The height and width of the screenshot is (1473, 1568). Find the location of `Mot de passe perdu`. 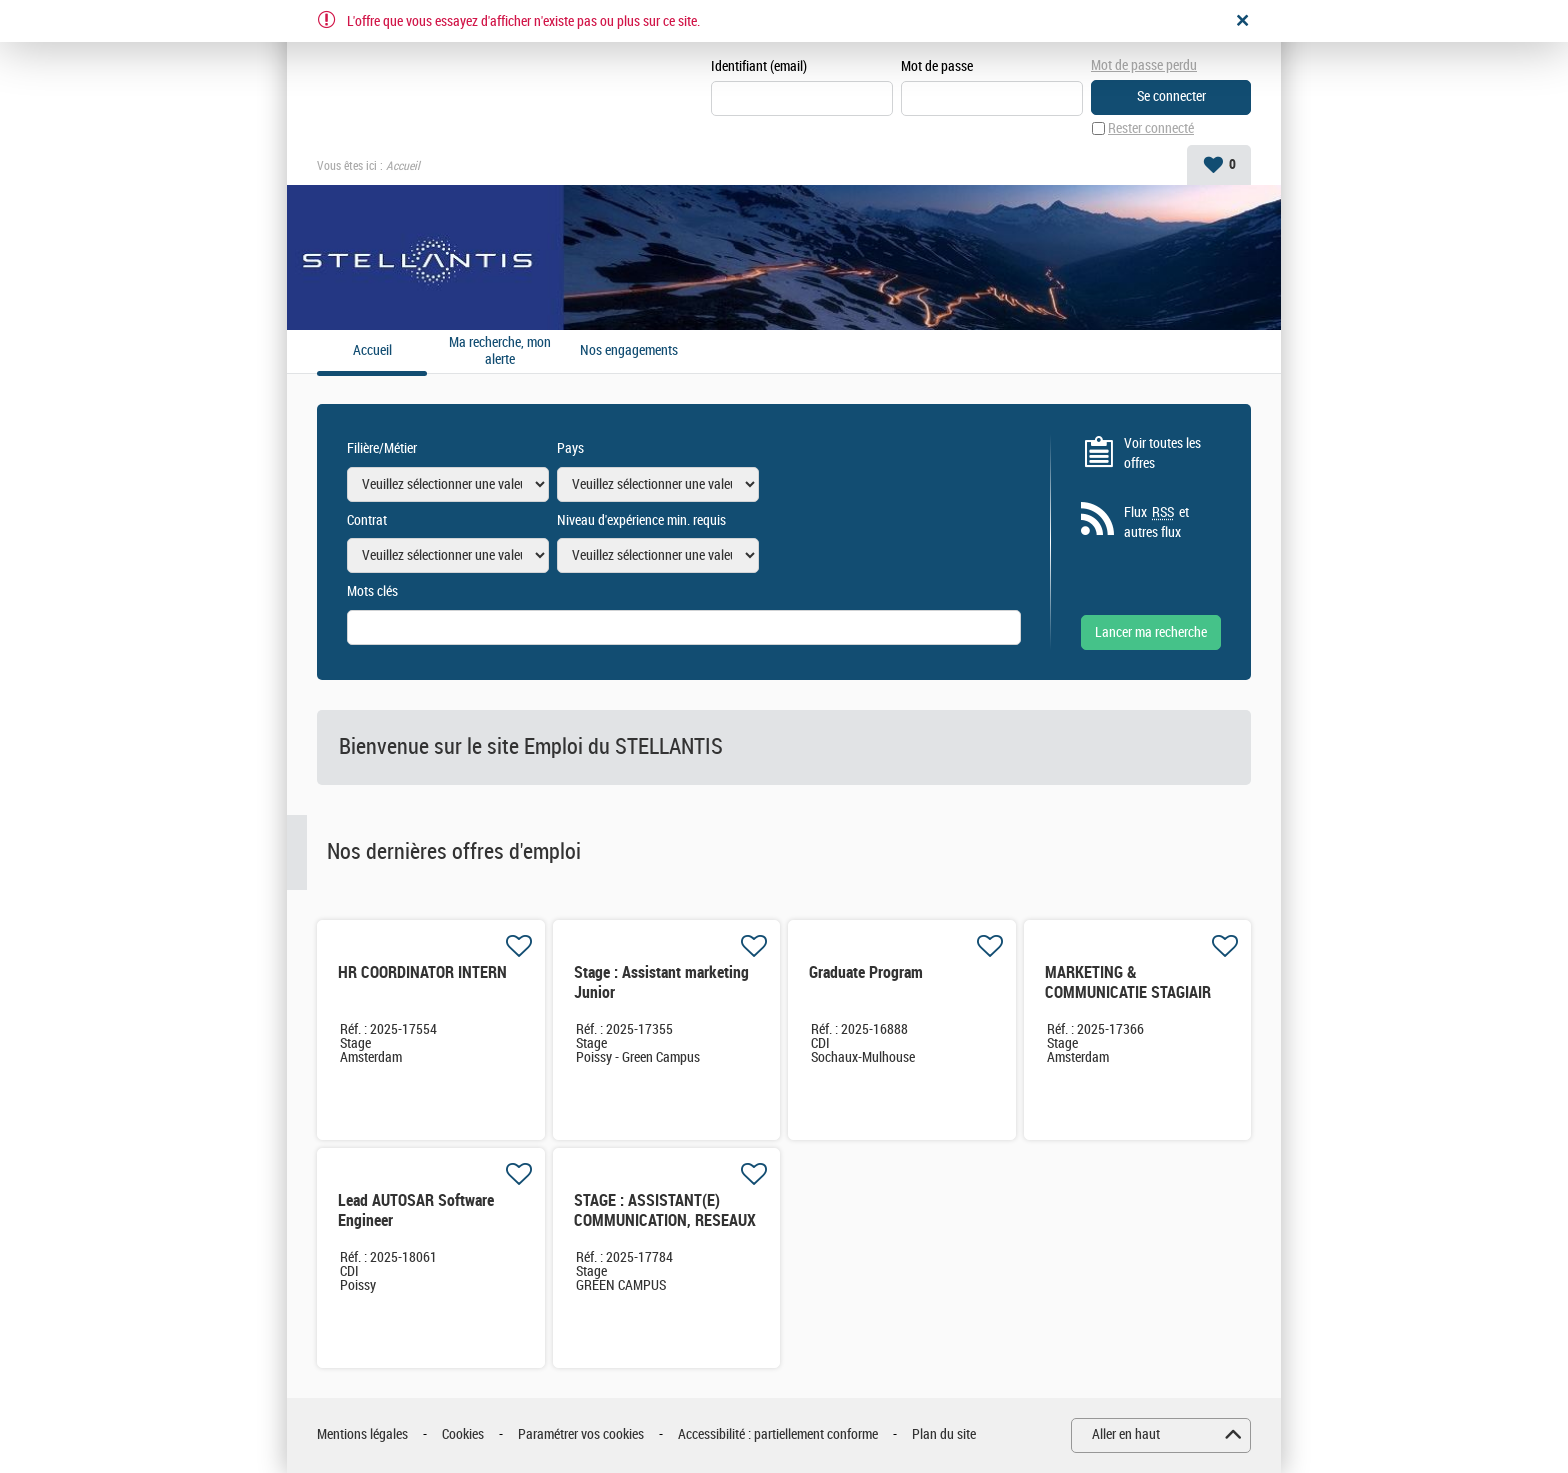

Mot de passe perdu is located at coordinates (1144, 65).